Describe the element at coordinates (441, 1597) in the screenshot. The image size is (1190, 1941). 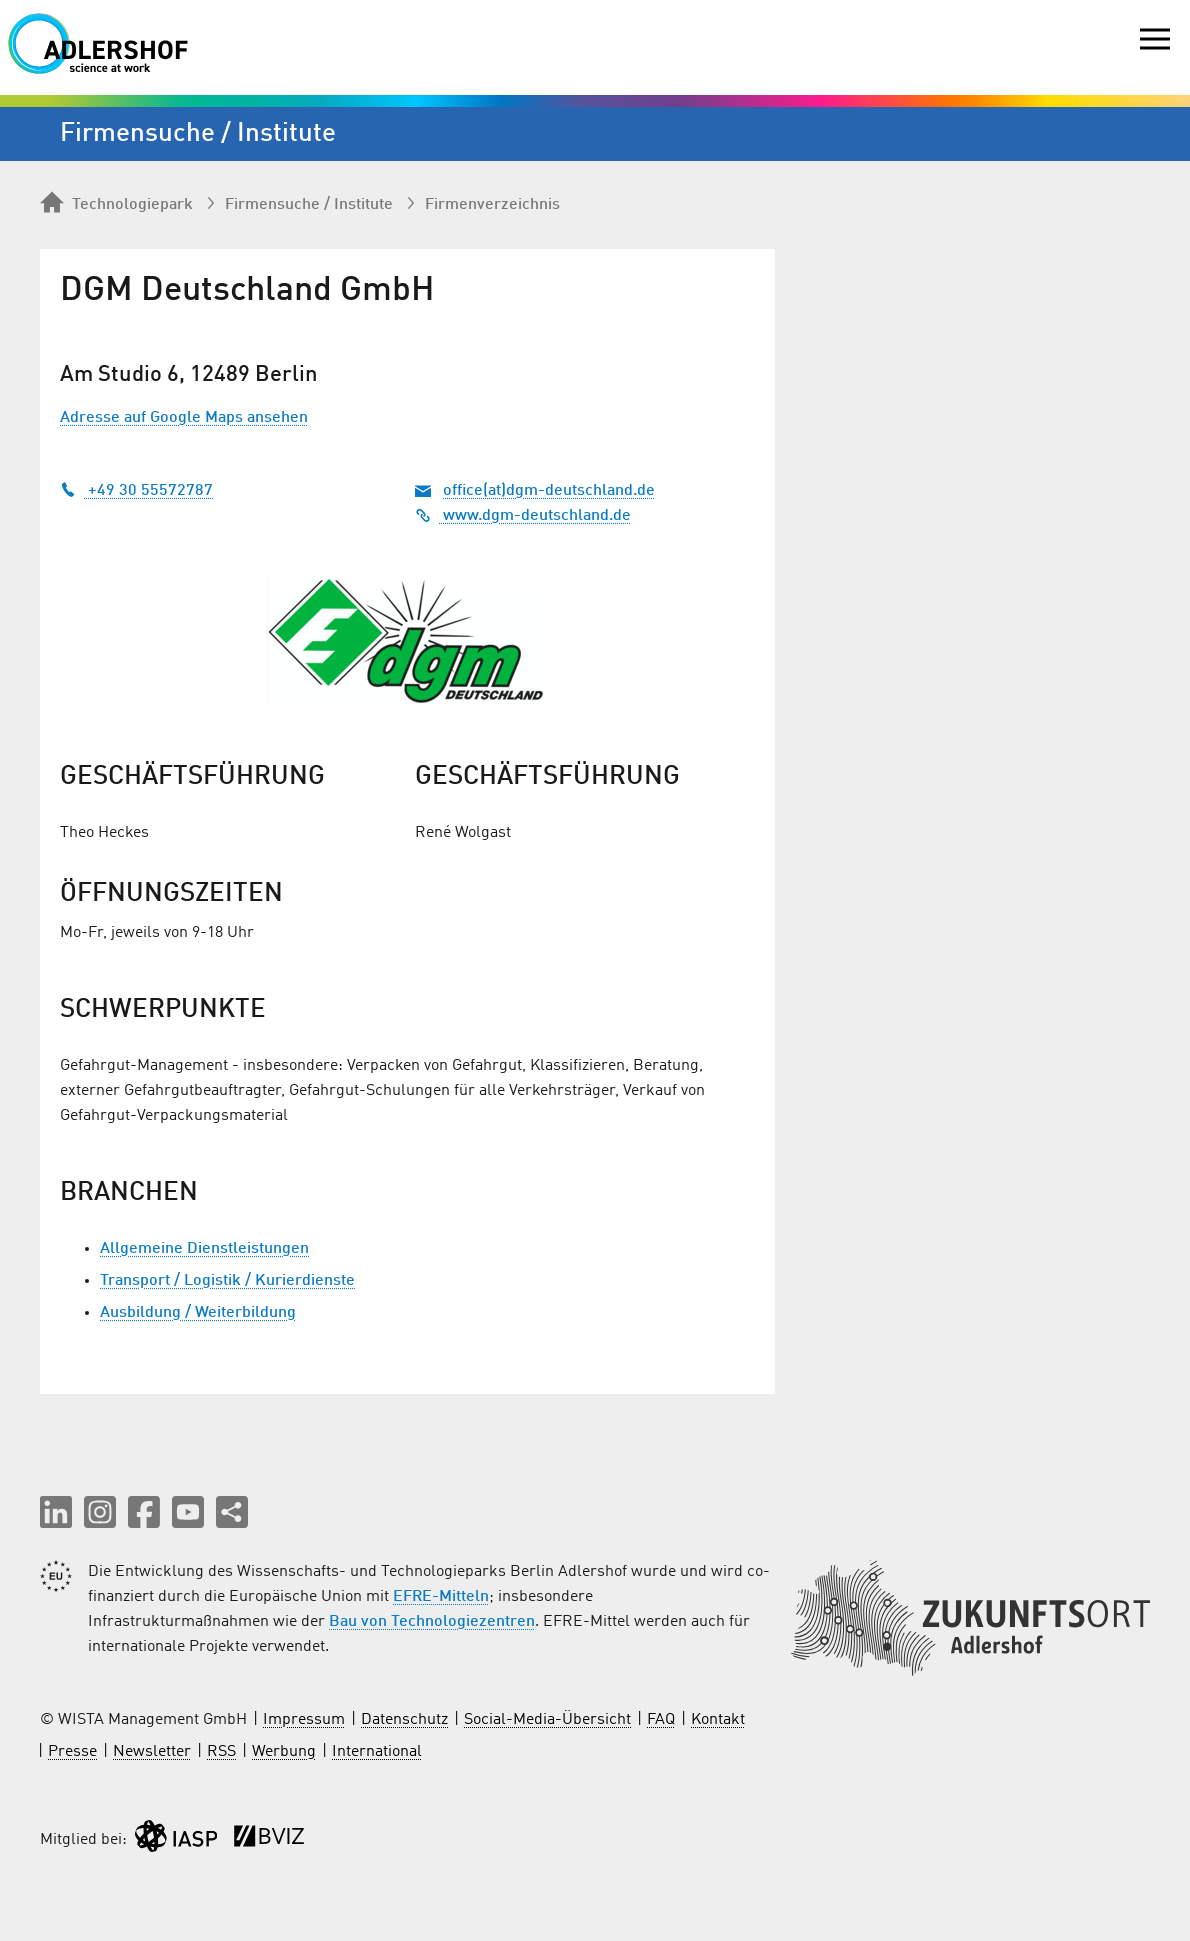
I see `EFRE-Mitteln` at that location.